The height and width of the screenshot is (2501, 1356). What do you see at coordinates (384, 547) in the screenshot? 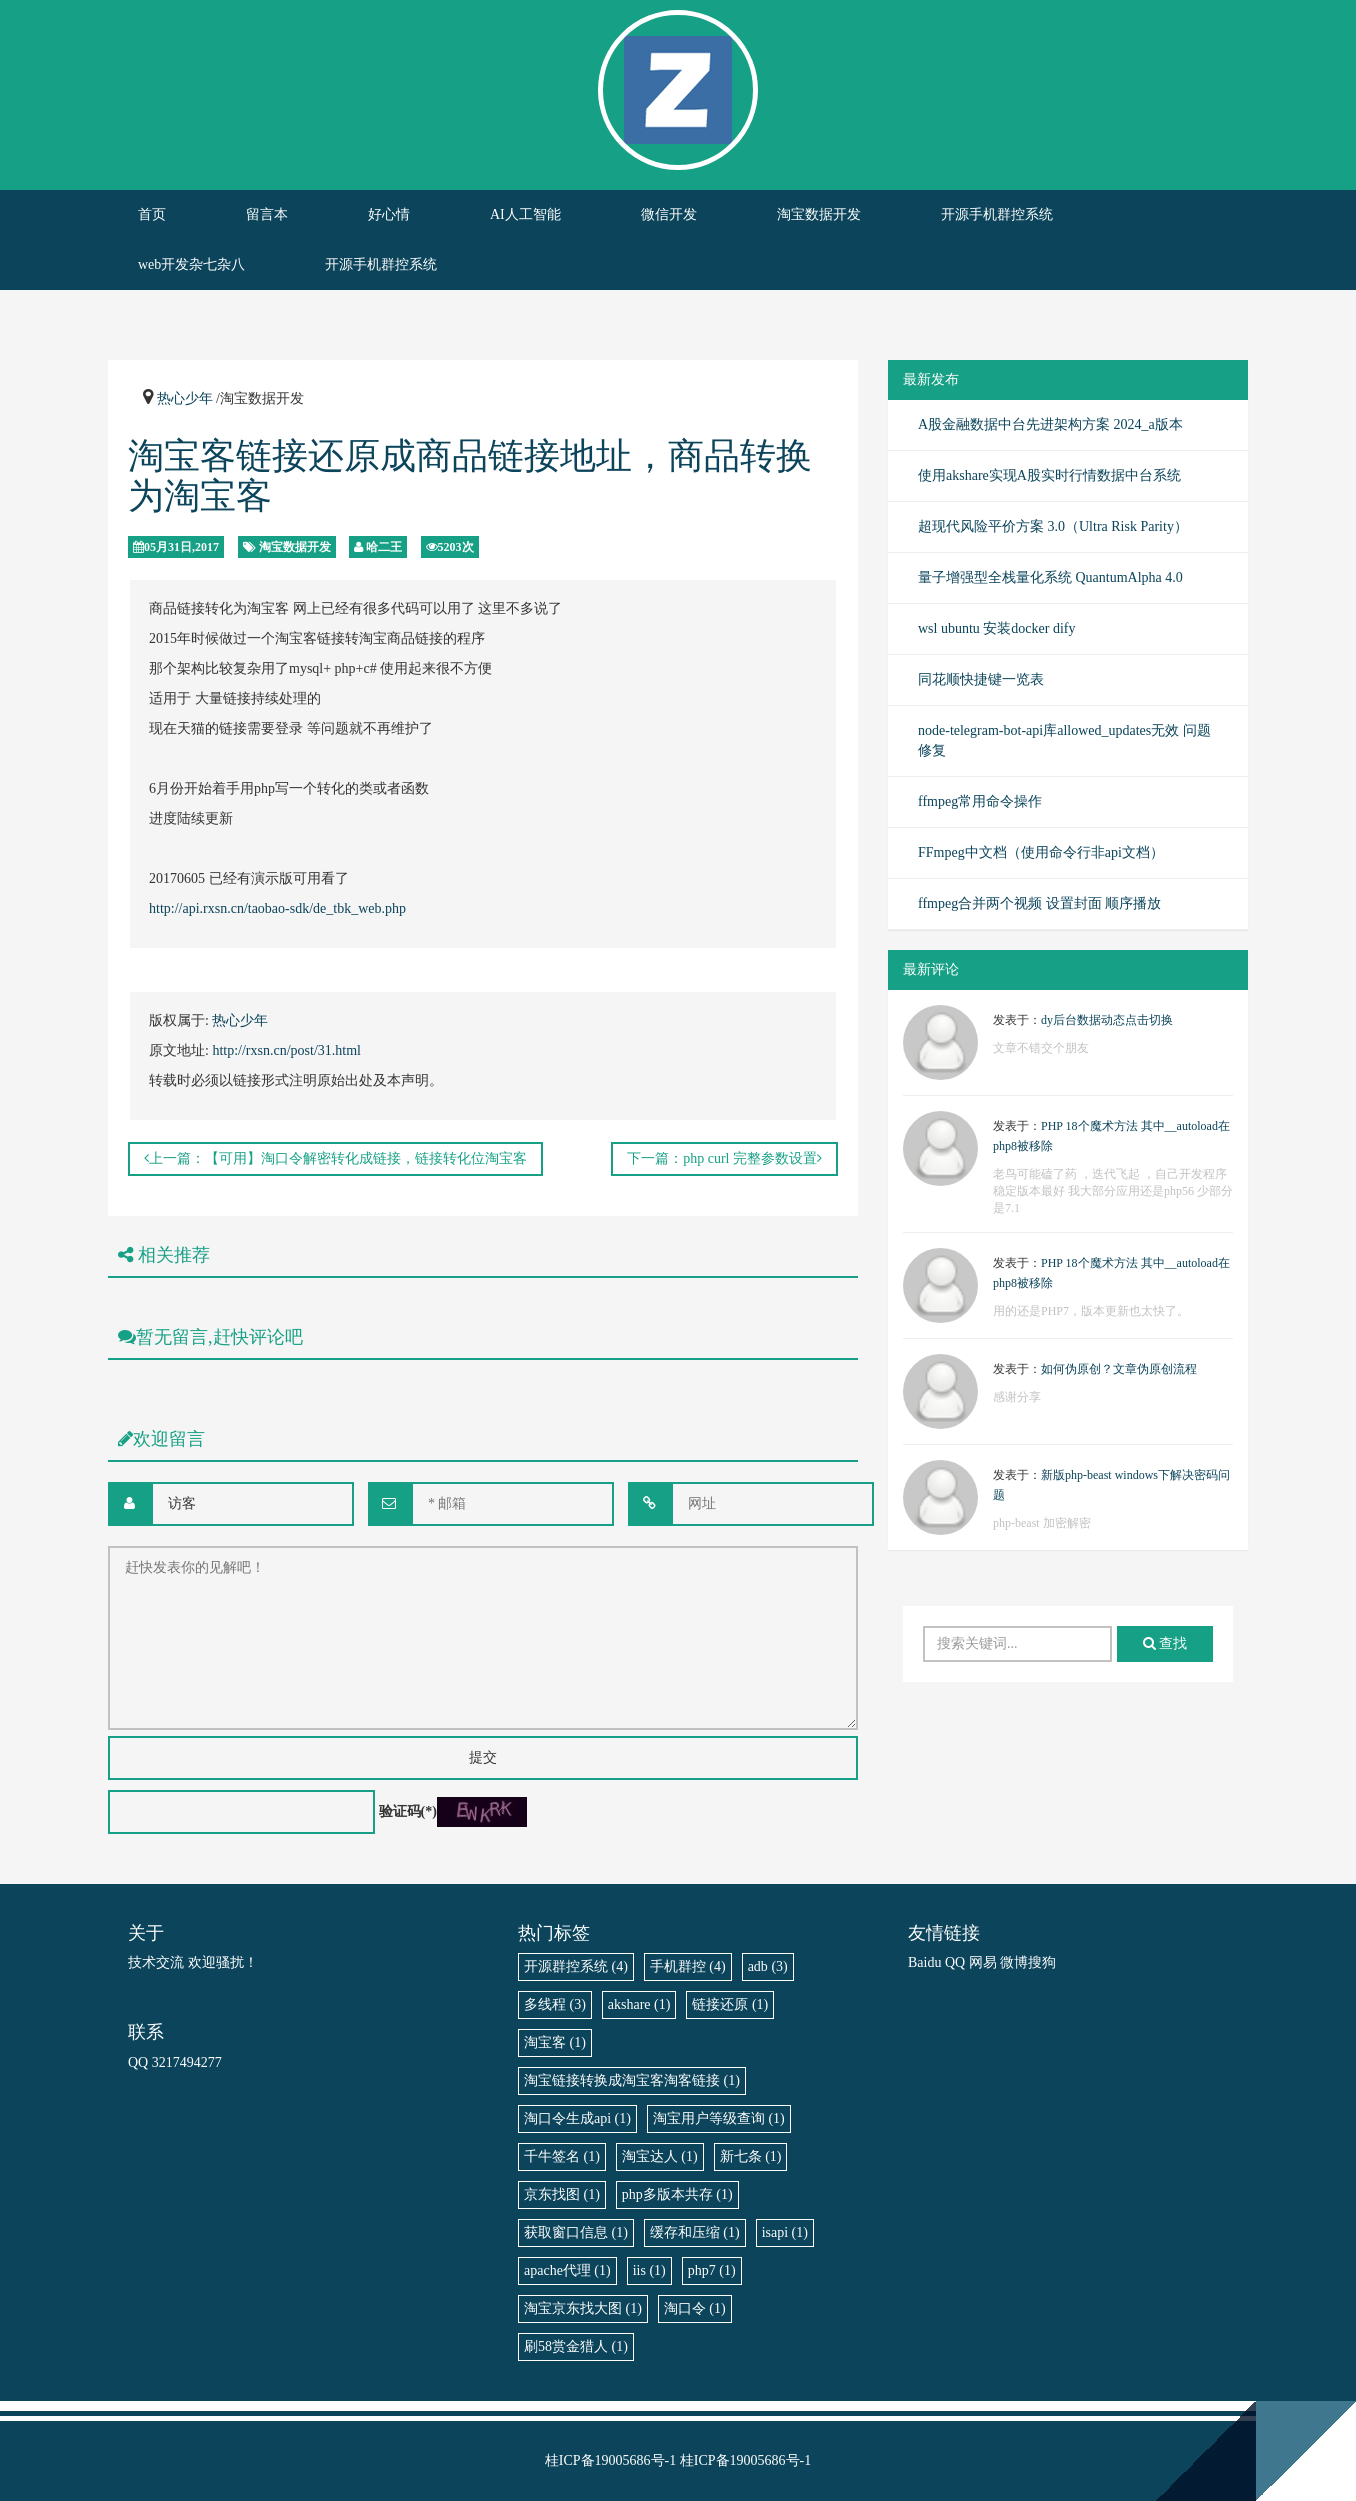
I see `哈二王` at bounding box center [384, 547].